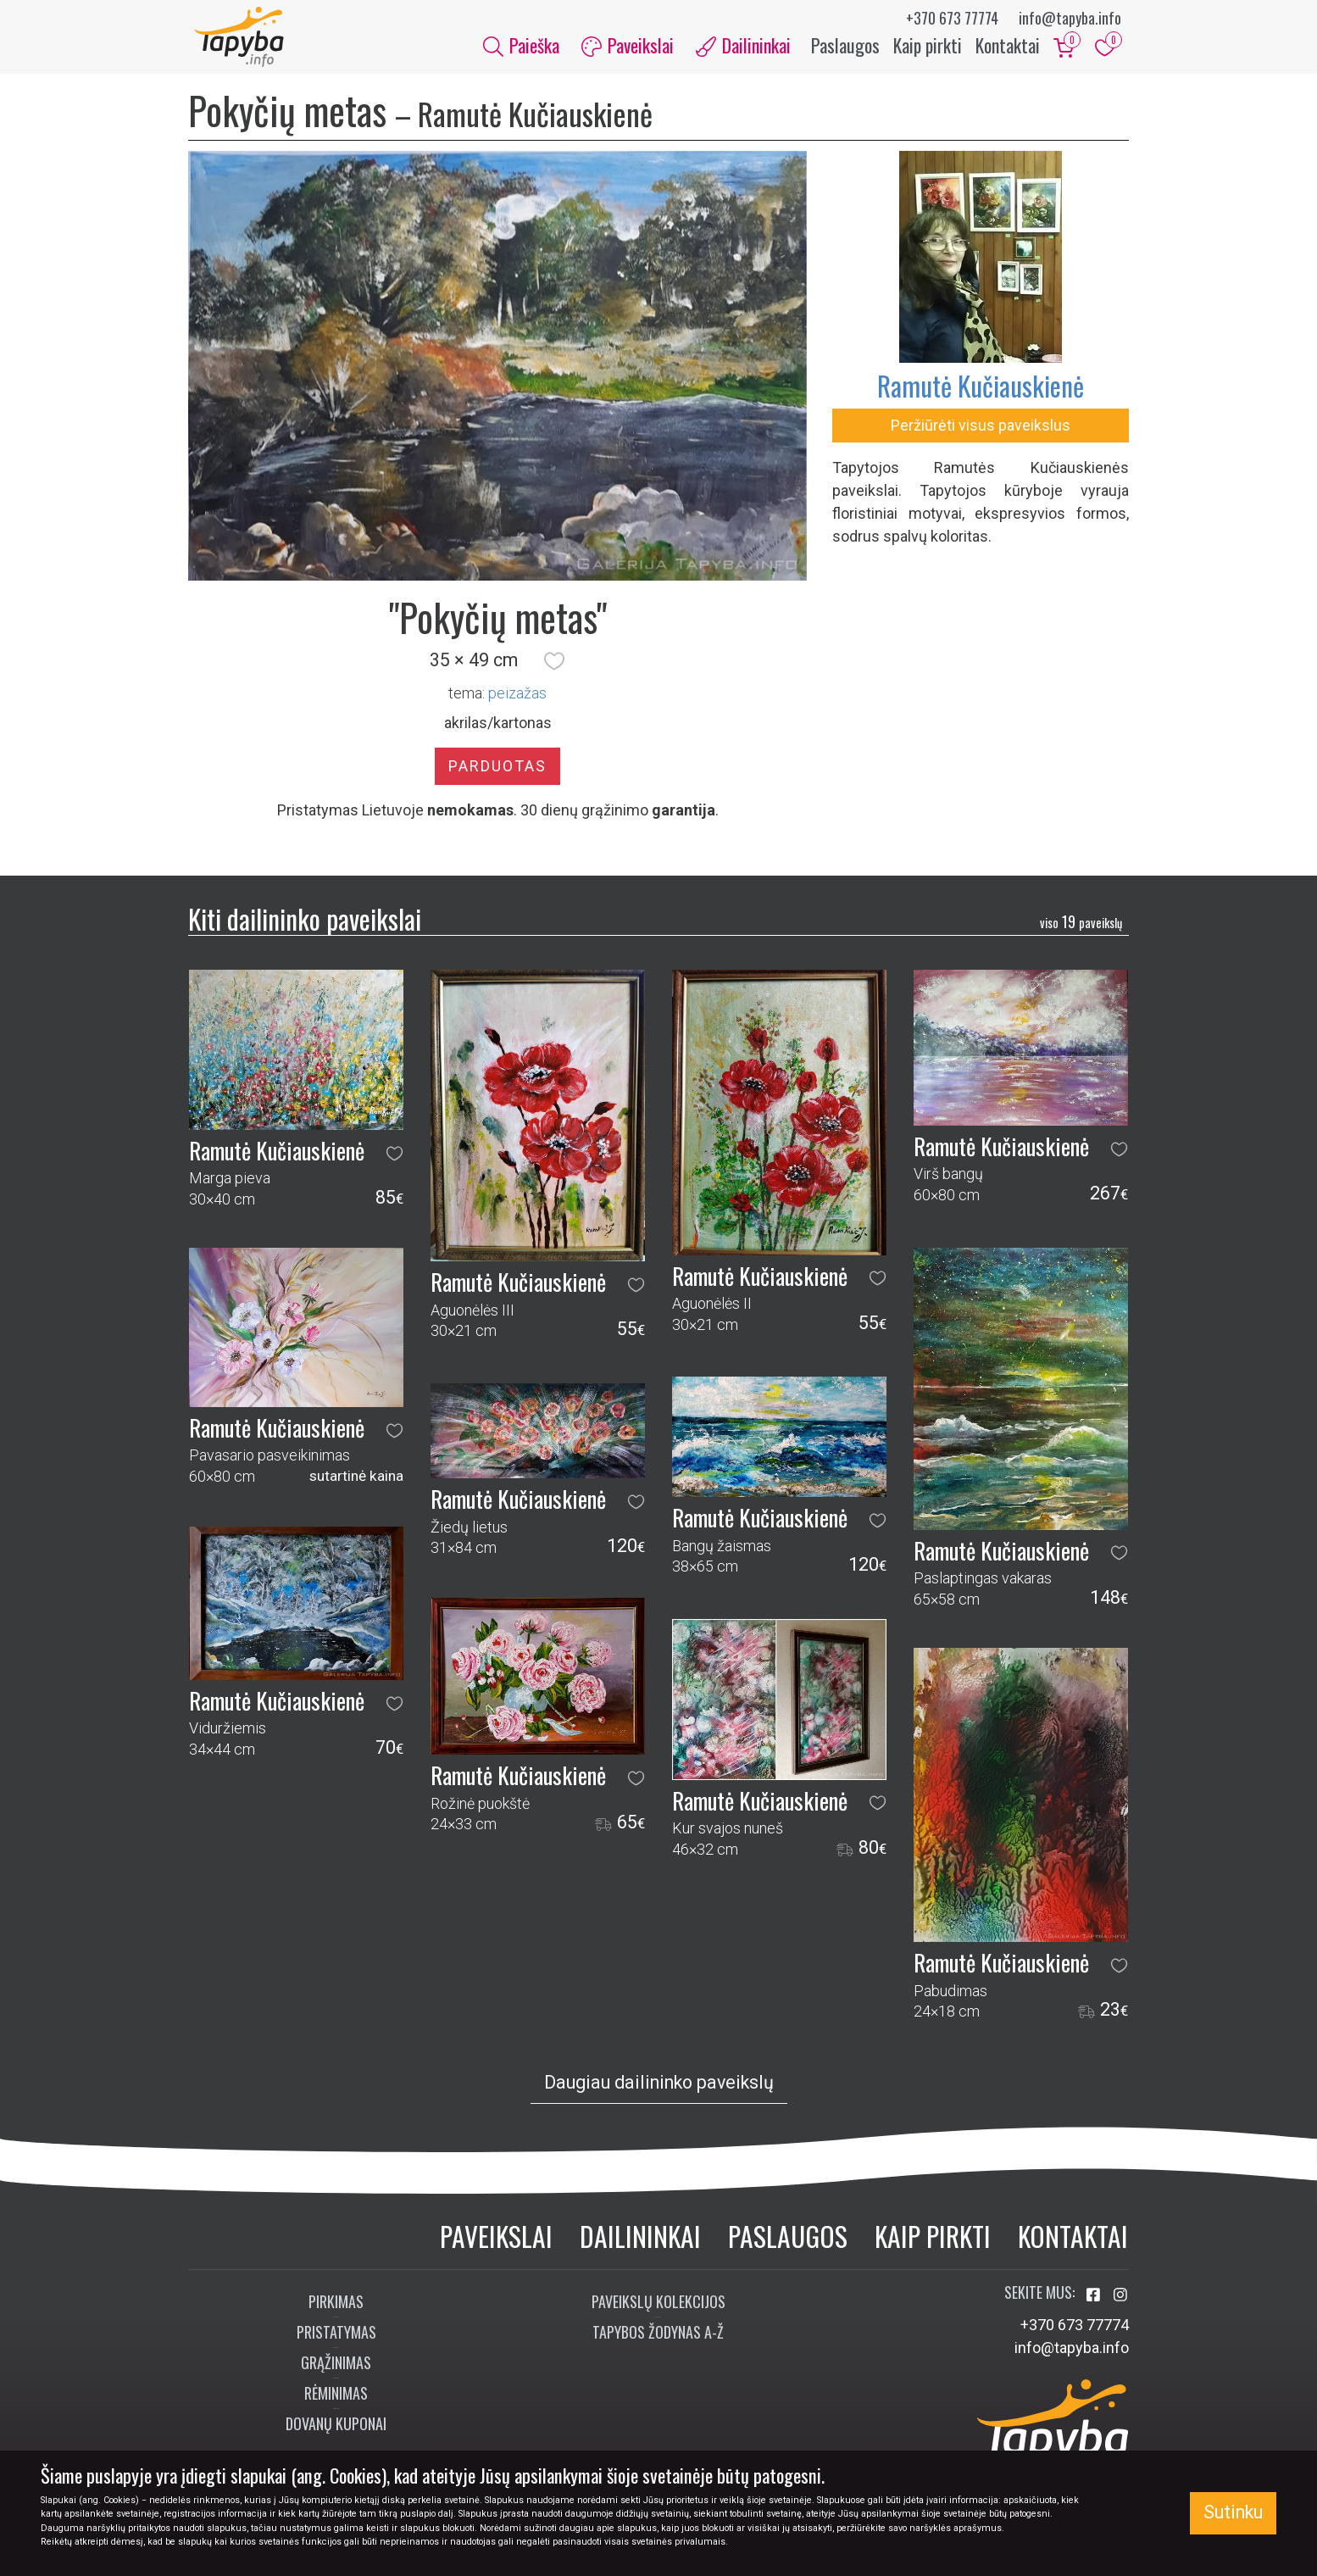 The image size is (1317, 2576). Describe the element at coordinates (517, 700) in the screenshot. I see `peizažas` at that location.